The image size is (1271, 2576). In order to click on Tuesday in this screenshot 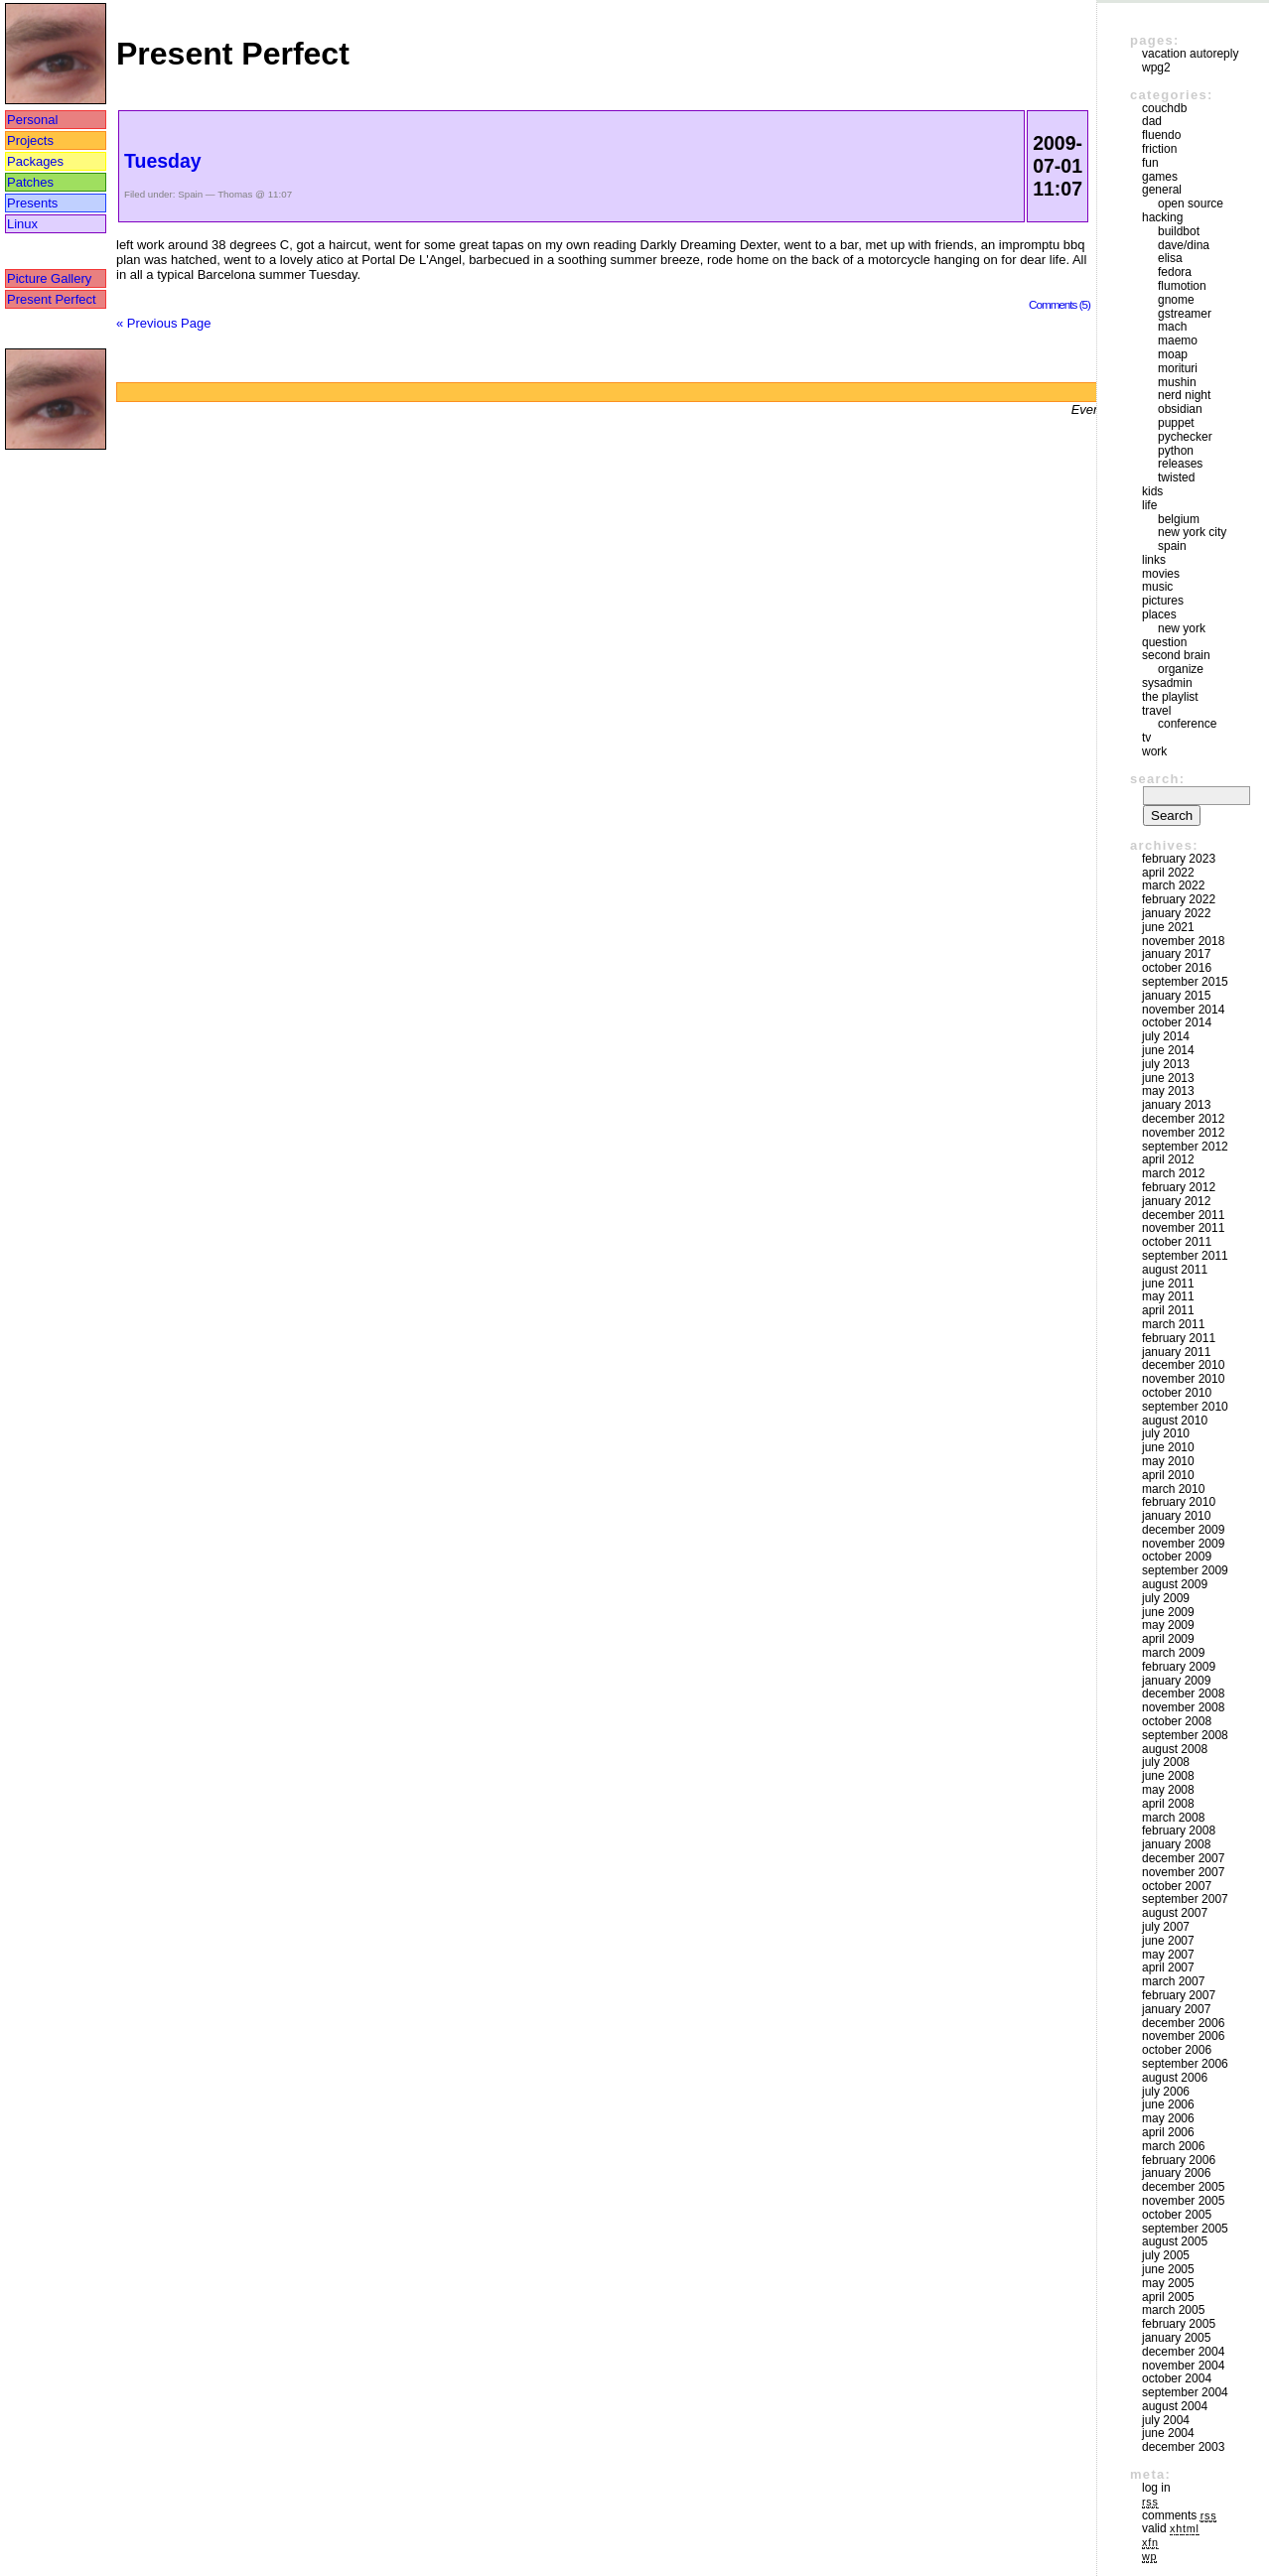, I will do `click(163, 161)`.